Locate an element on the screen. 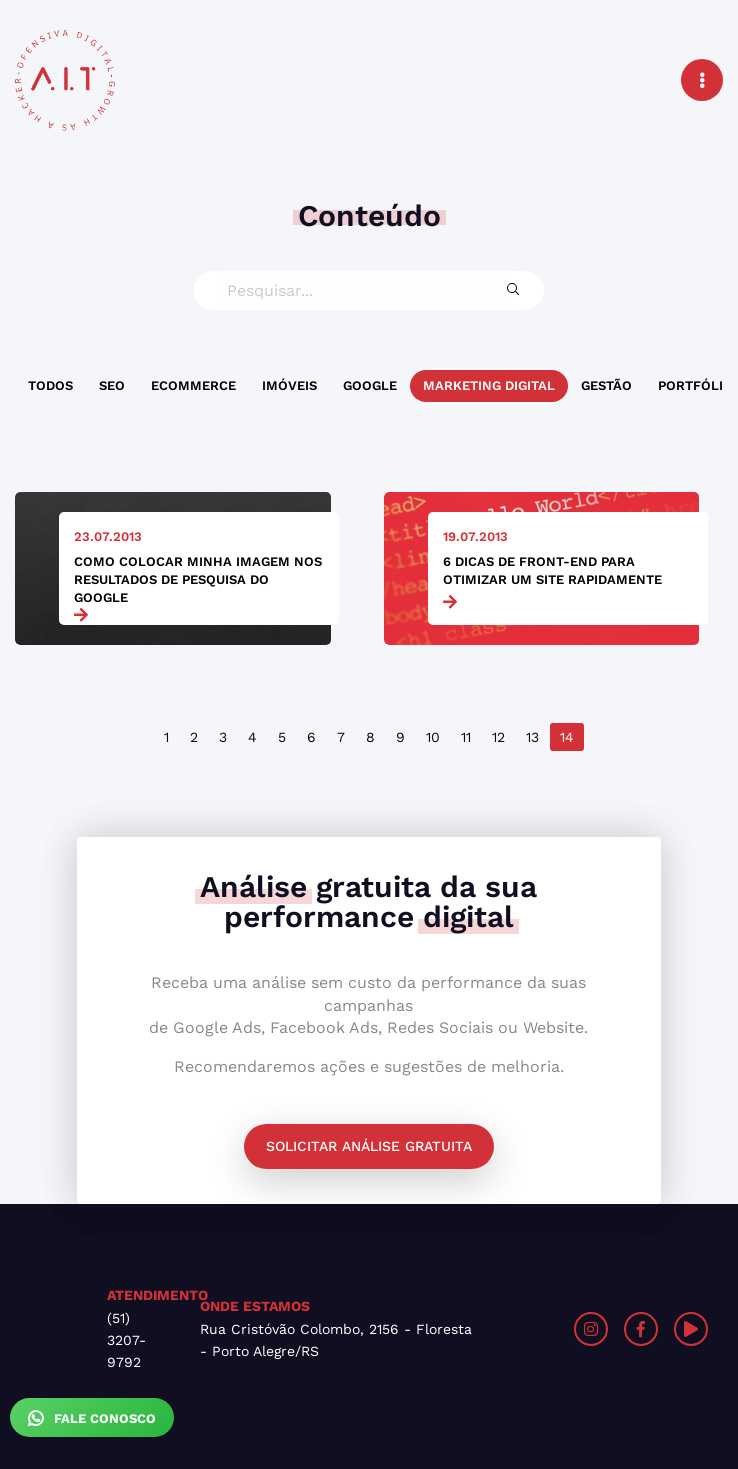  Solicitar análise gratuita is located at coordinates (369, 1146).